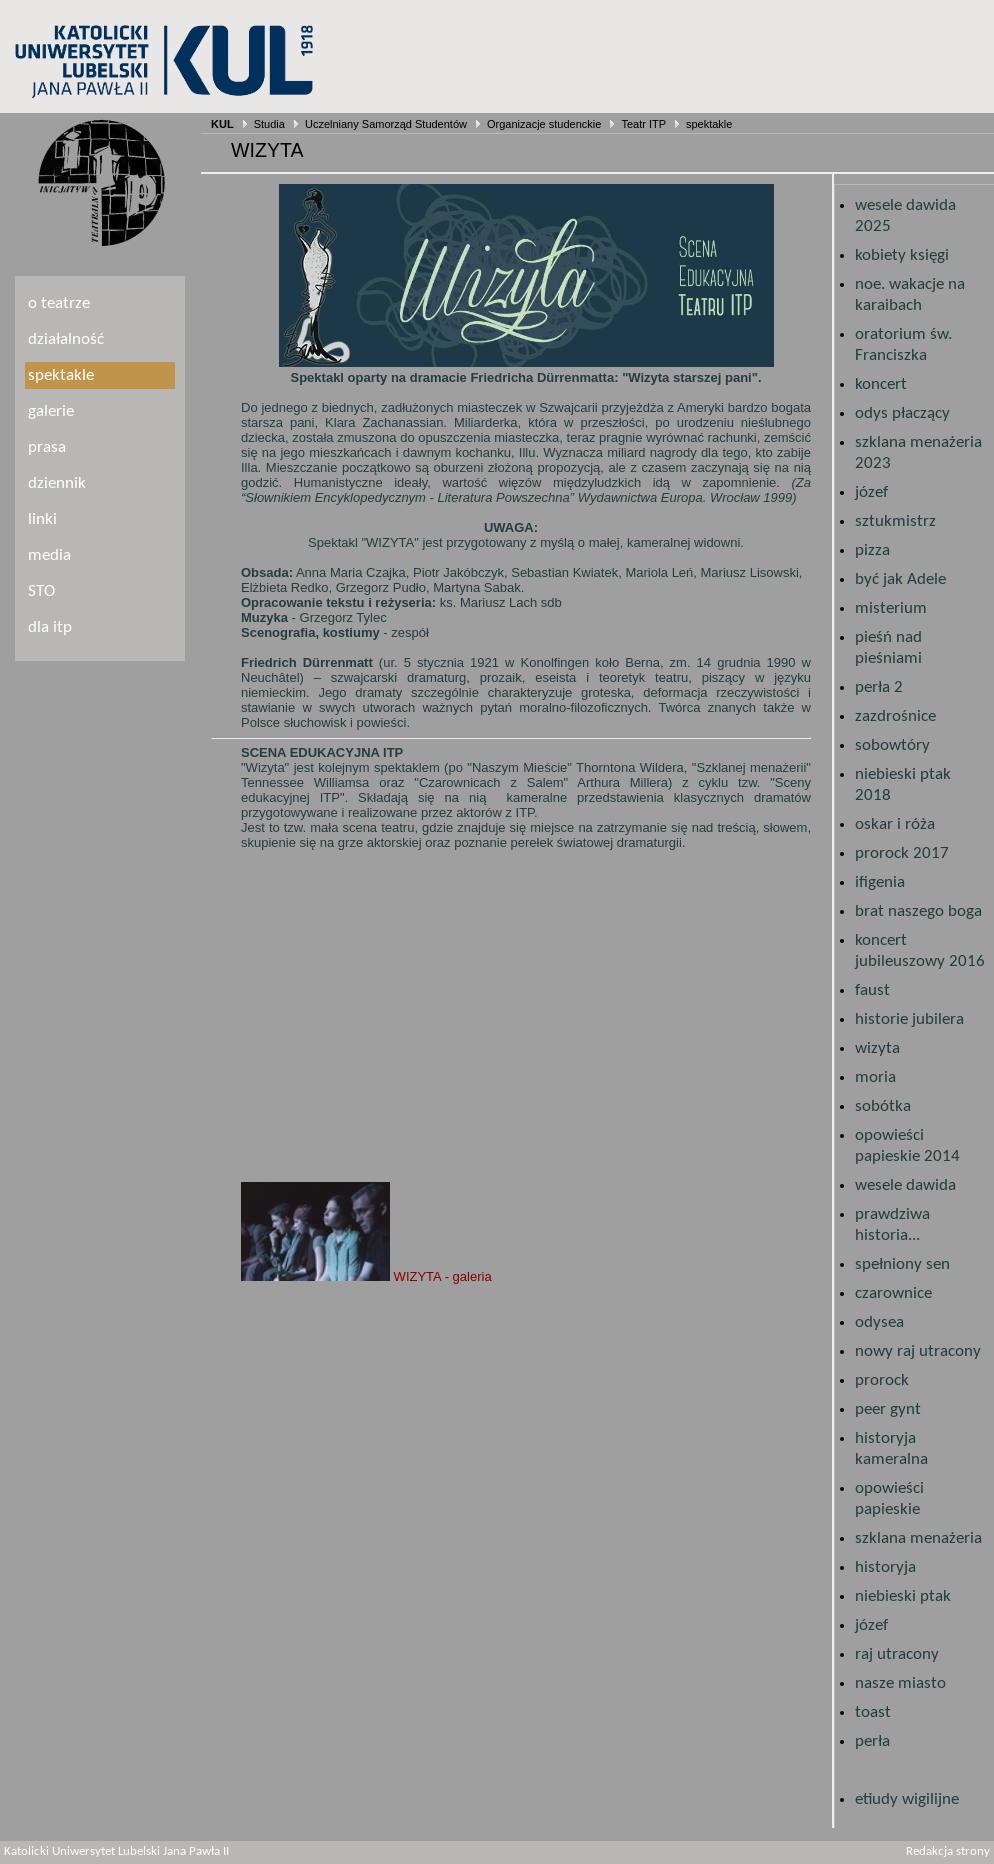 The height and width of the screenshot is (1864, 994). Describe the element at coordinates (59, 303) in the screenshot. I see `o teatrze` at that location.